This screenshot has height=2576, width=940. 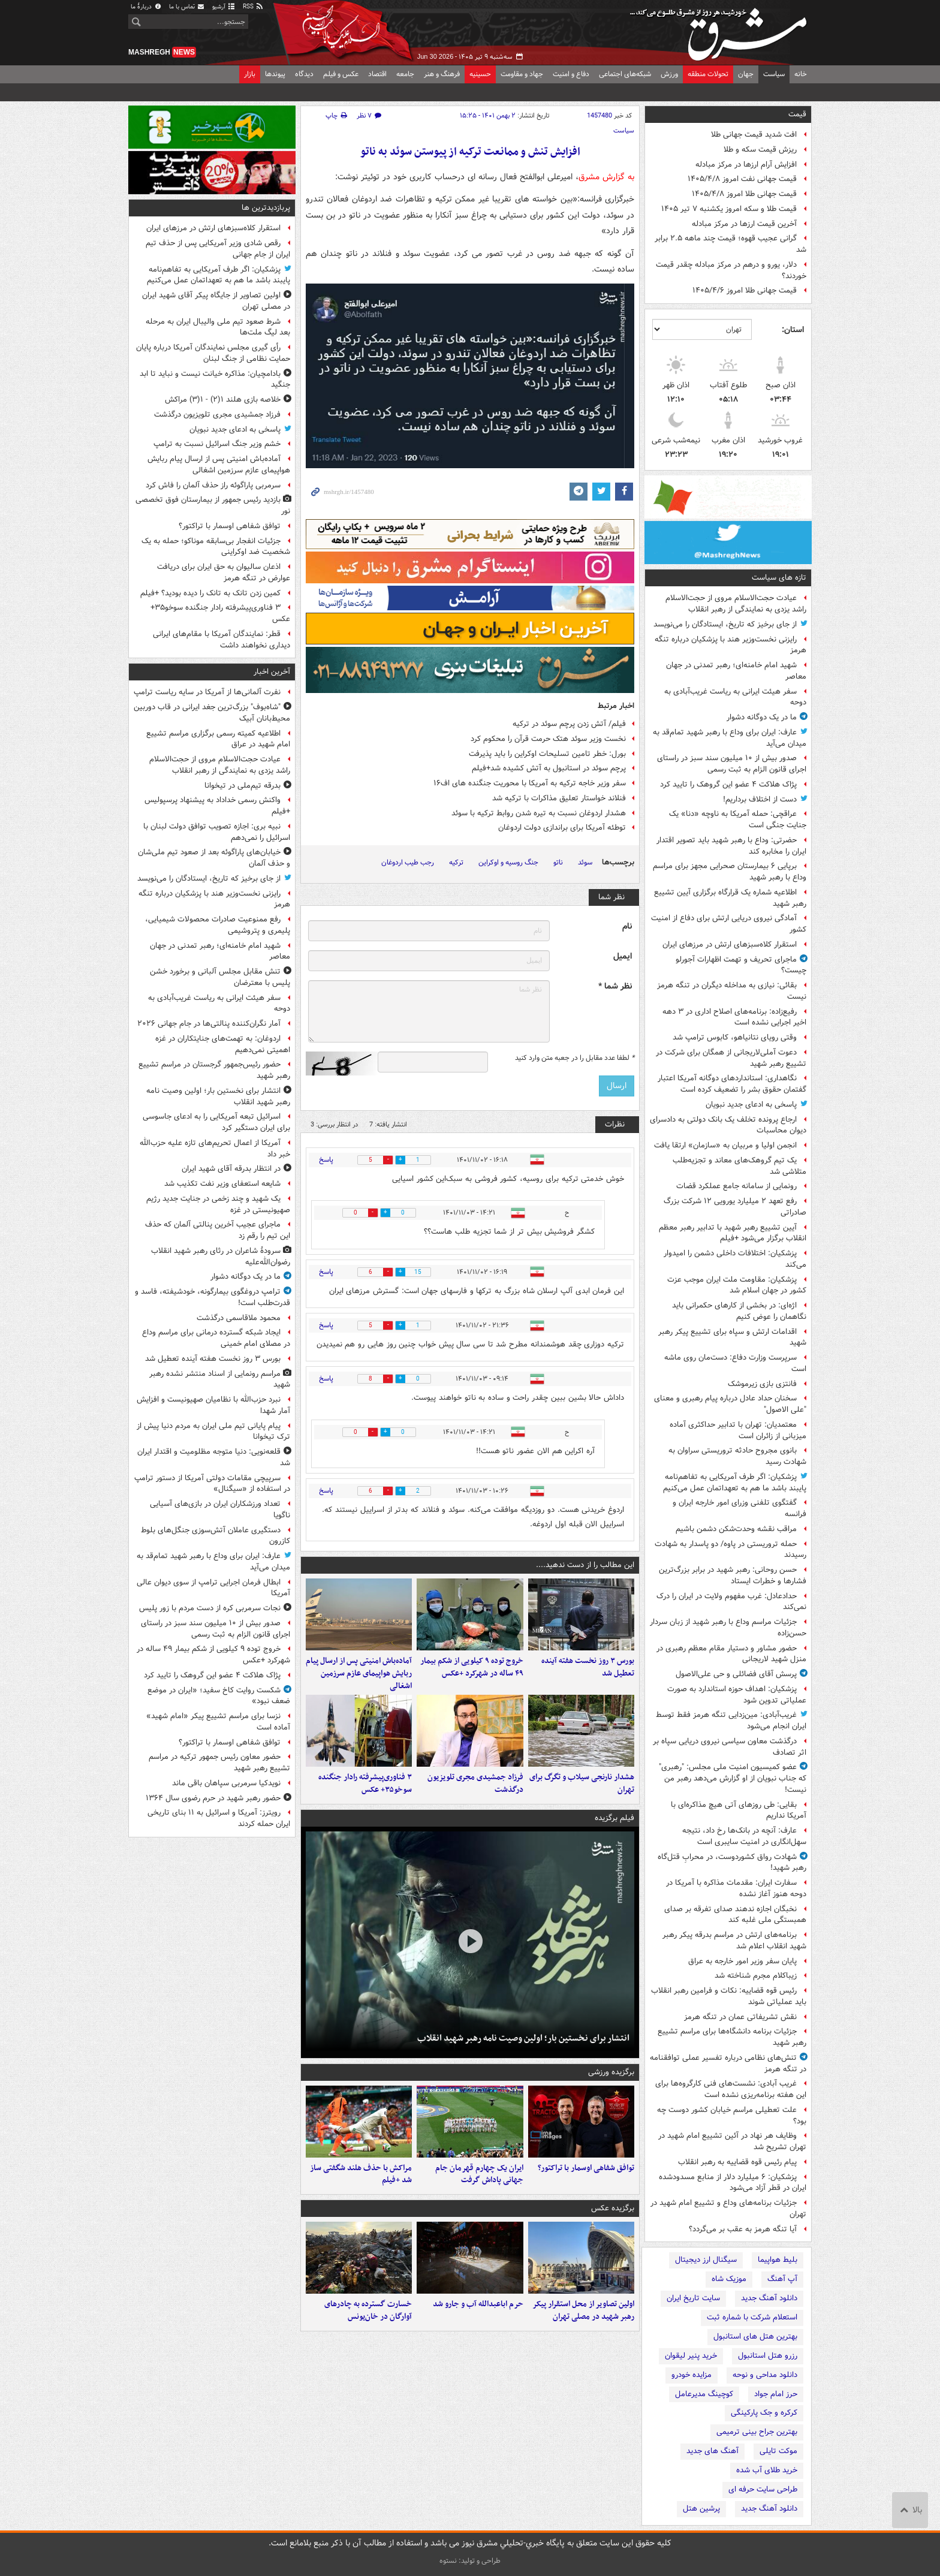 What do you see at coordinates (210, 1608) in the screenshot?
I see `نجات سرمربی کره از دست مردم با زور پلیس` at bounding box center [210, 1608].